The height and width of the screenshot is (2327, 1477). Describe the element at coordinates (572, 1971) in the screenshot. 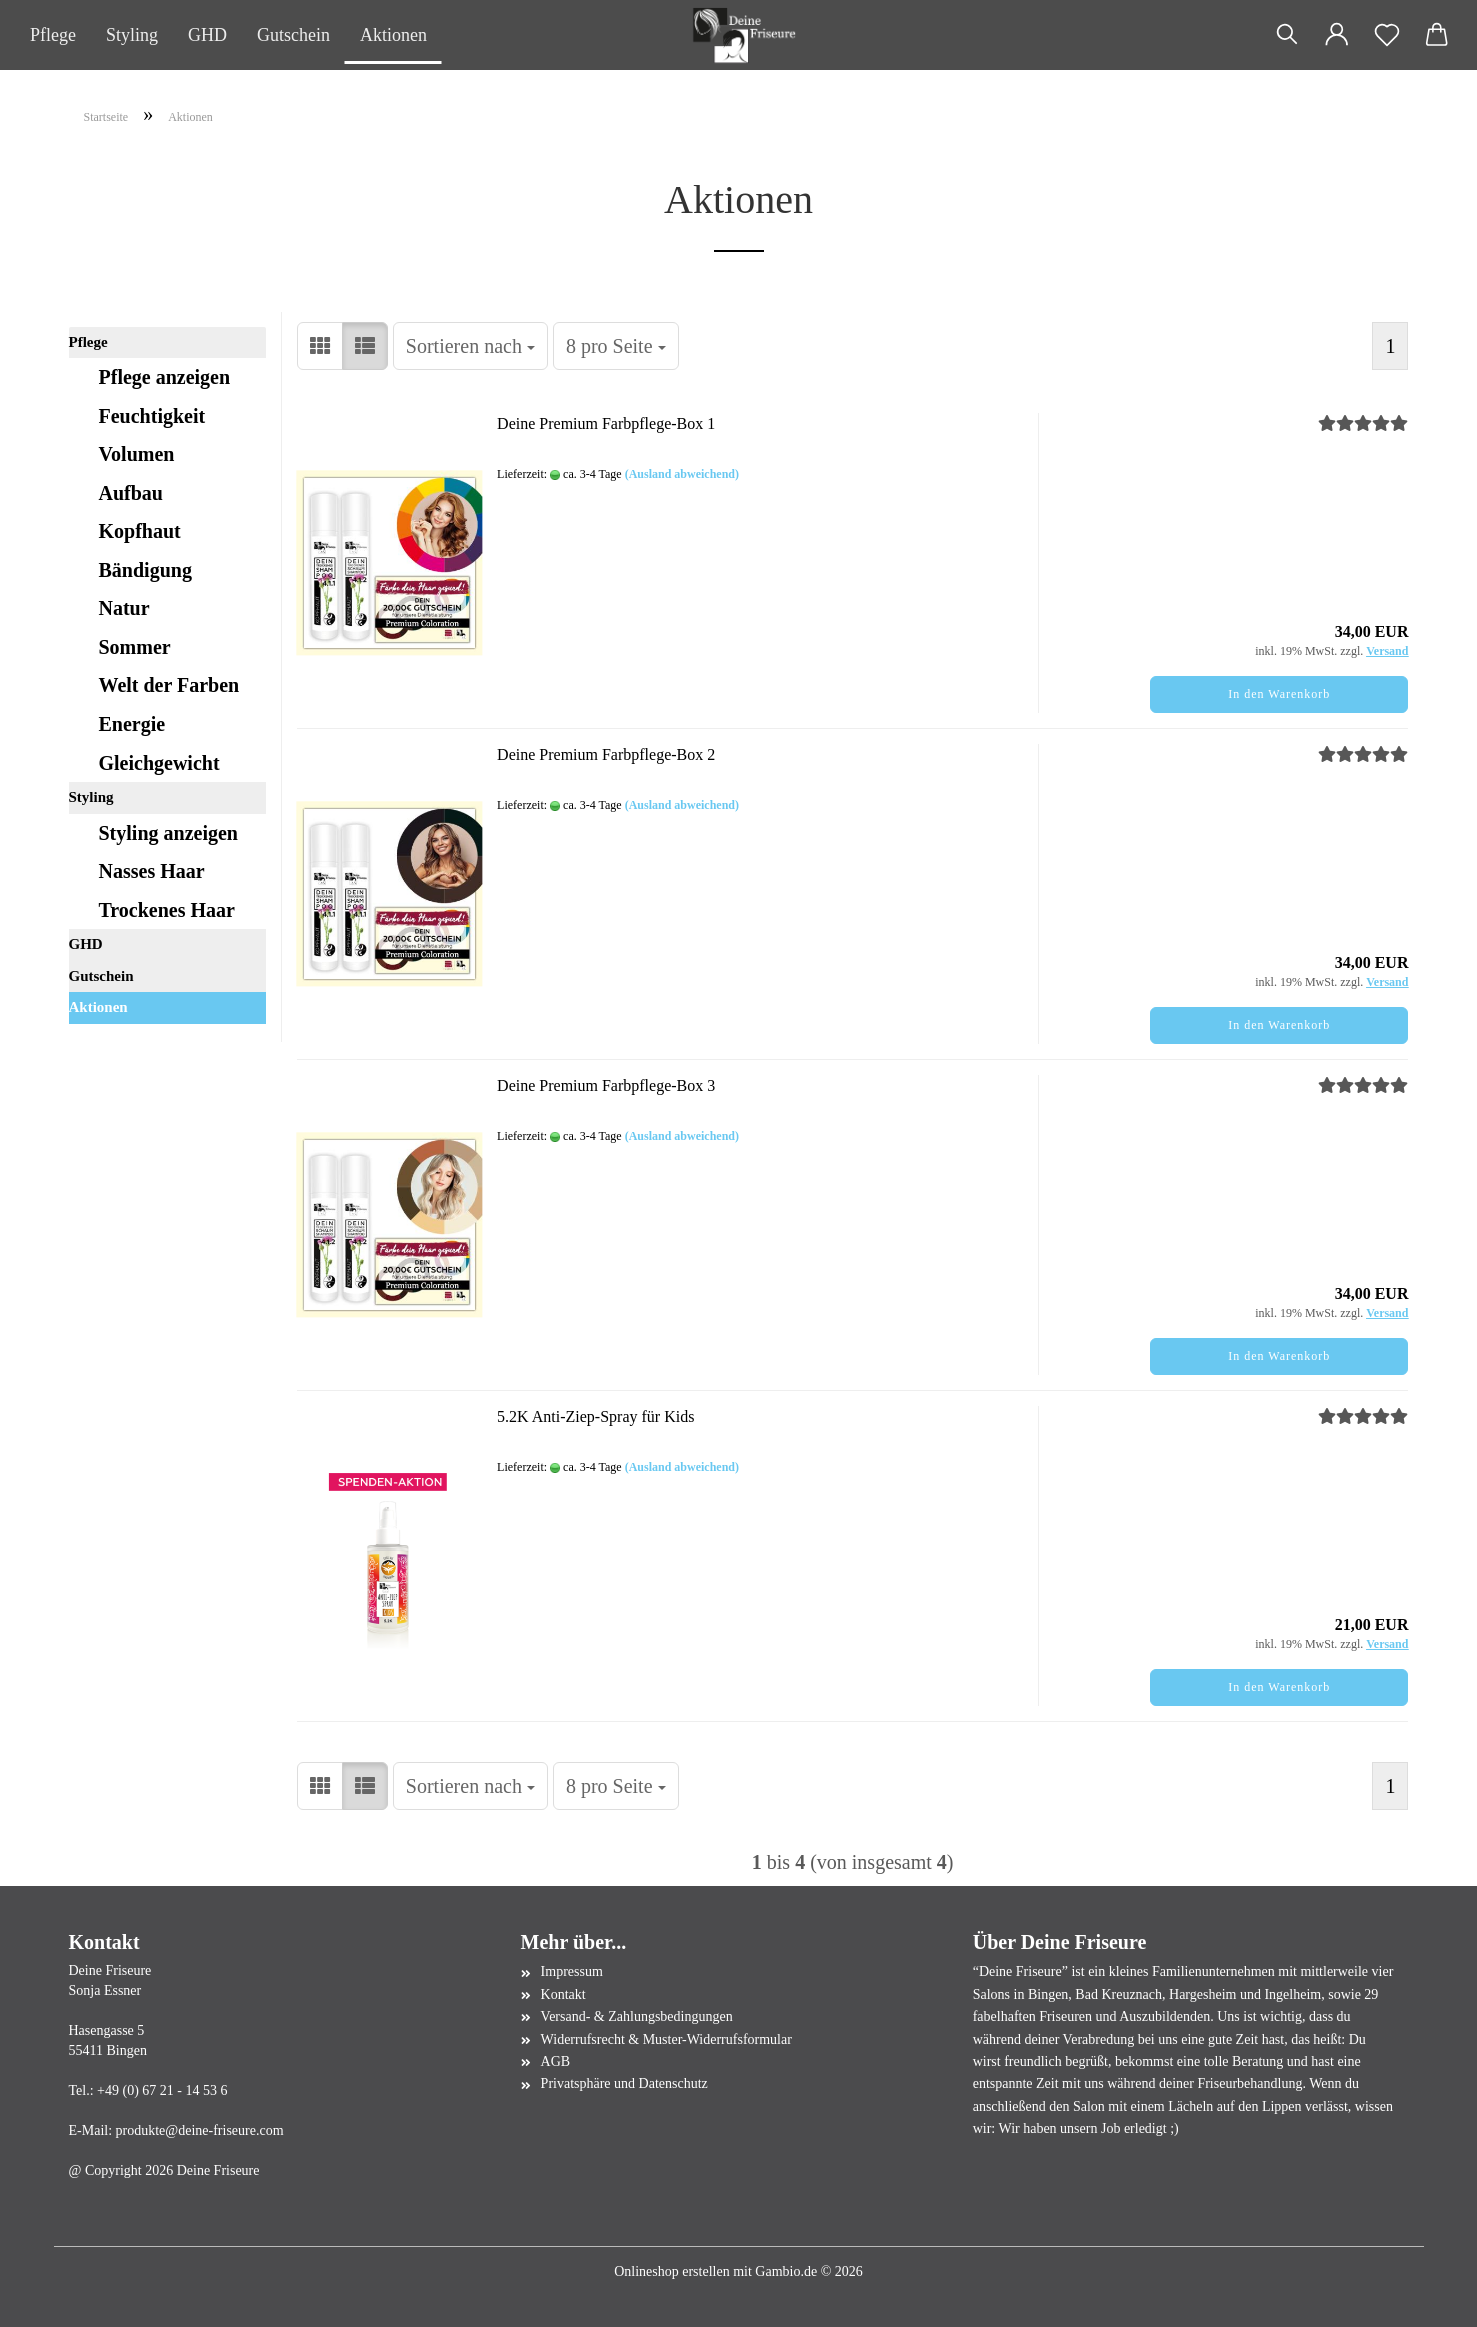

I see `Impressum` at that location.